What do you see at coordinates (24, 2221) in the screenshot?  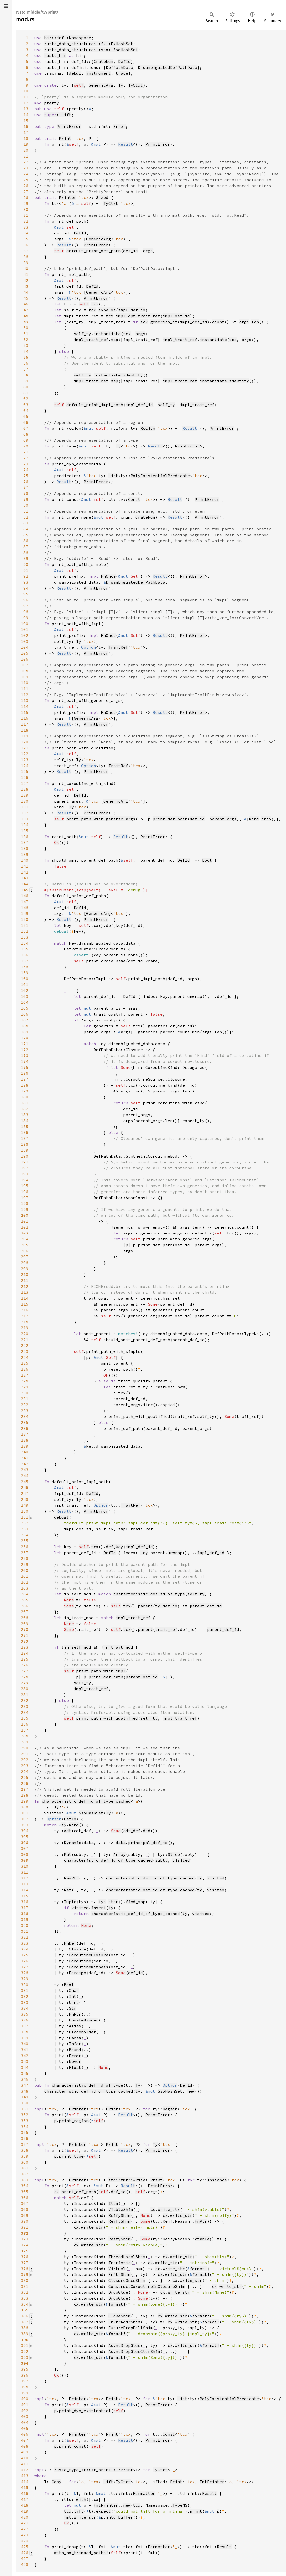 I see `370` at bounding box center [24, 2221].